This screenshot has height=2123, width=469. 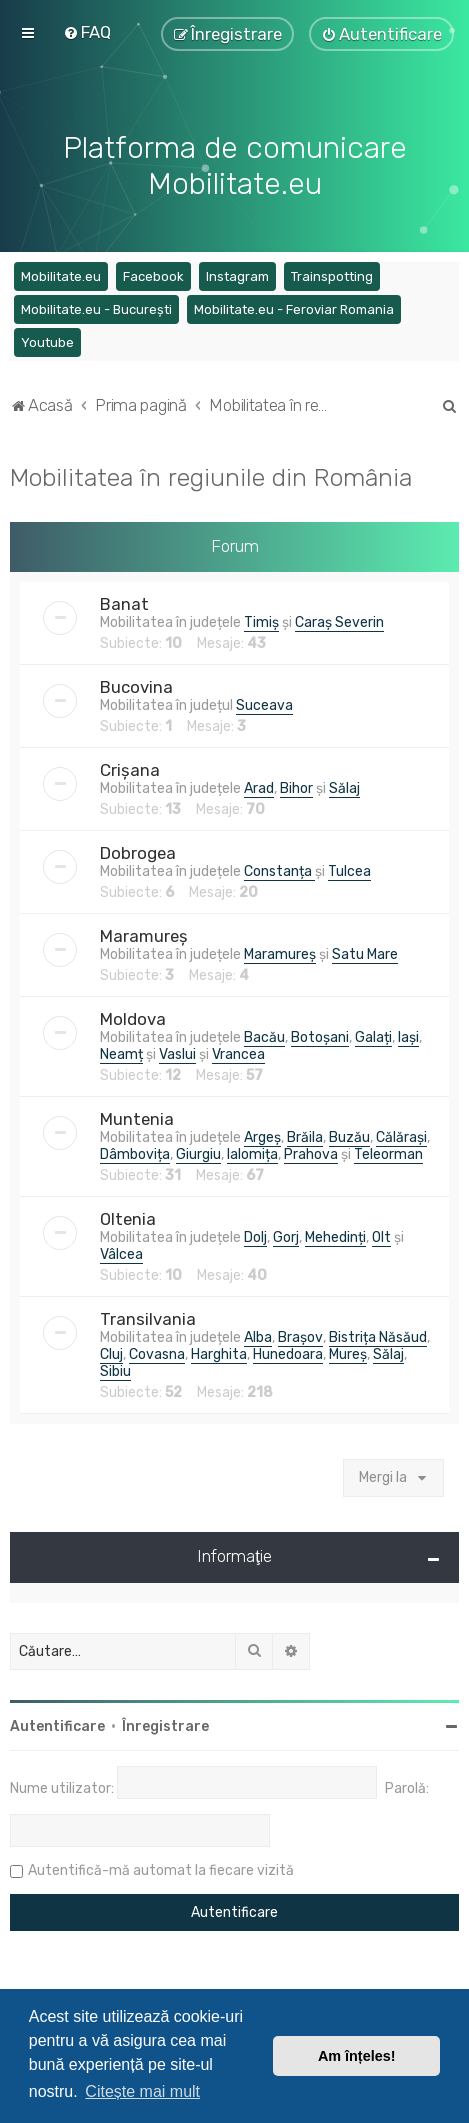 I want to click on Satu Mare, so click(x=365, y=953).